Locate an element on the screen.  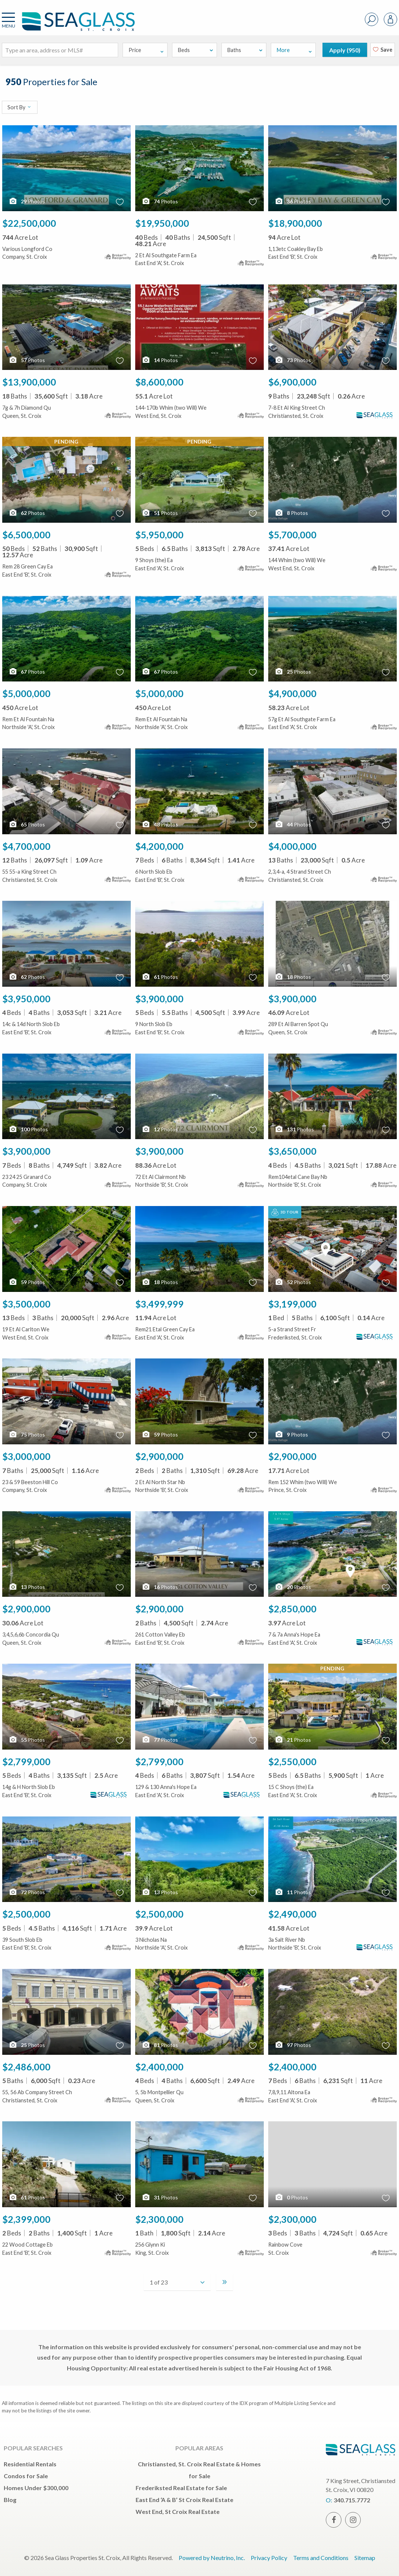
$2,850,000 is located at coordinates (292, 1608).